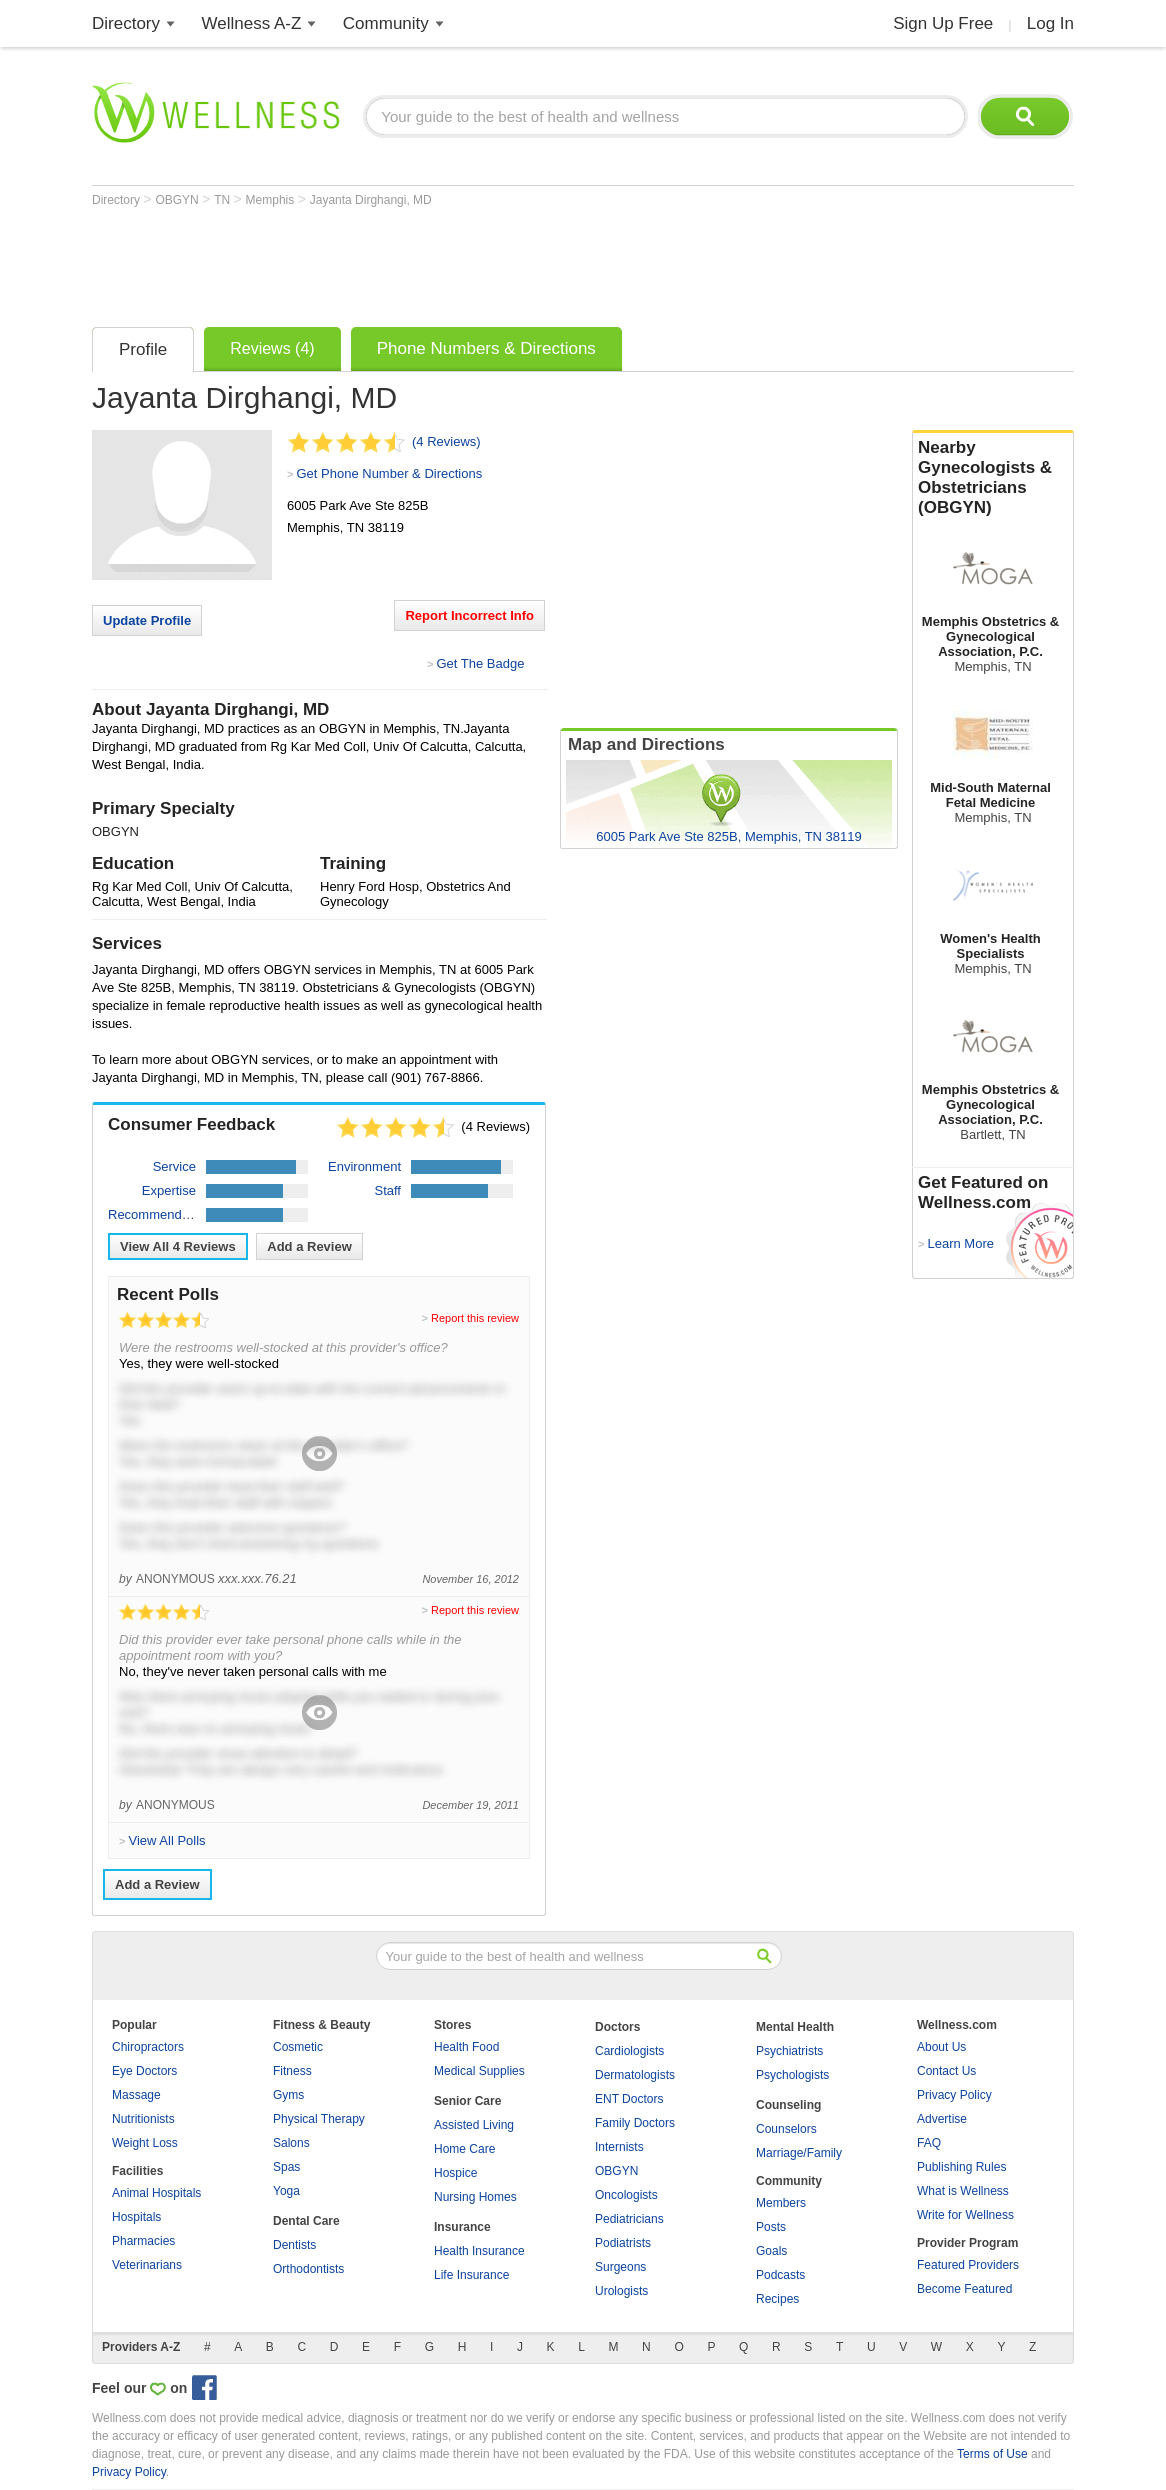 This screenshot has height=2490, width=1166. What do you see at coordinates (272, 200) in the screenshot?
I see `Memphis` at bounding box center [272, 200].